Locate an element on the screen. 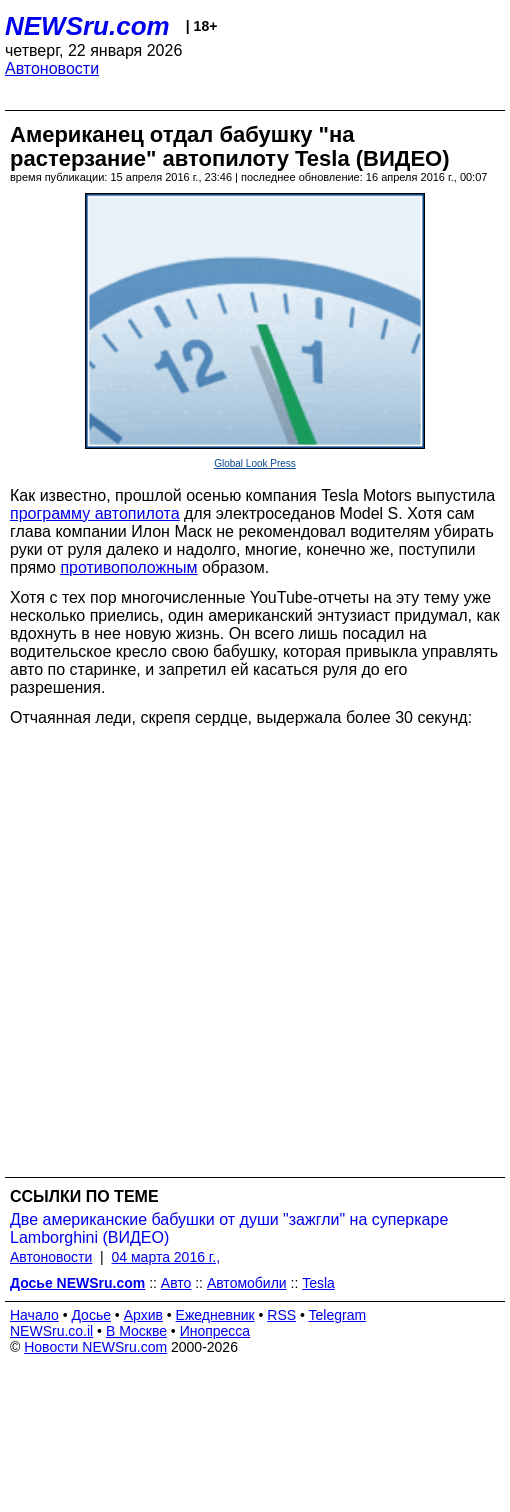 The height and width of the screenshot is (1512, 510). Инопресса is located at coordinates (215, 1331).